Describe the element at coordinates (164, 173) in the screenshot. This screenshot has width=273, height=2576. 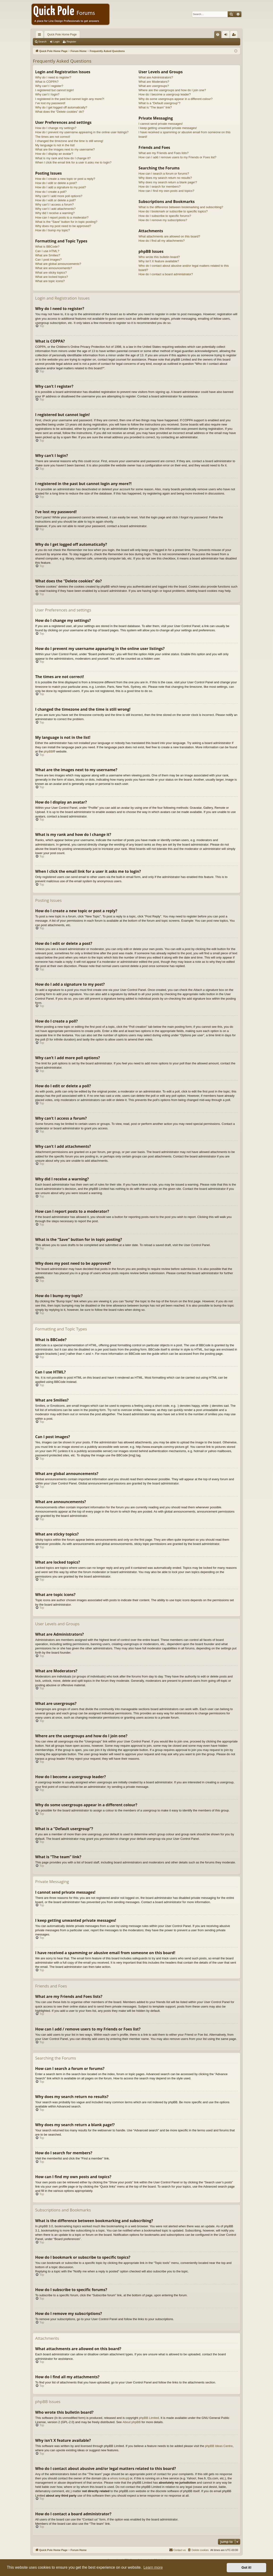
I see `How can I search a forum or forums?` at that location.